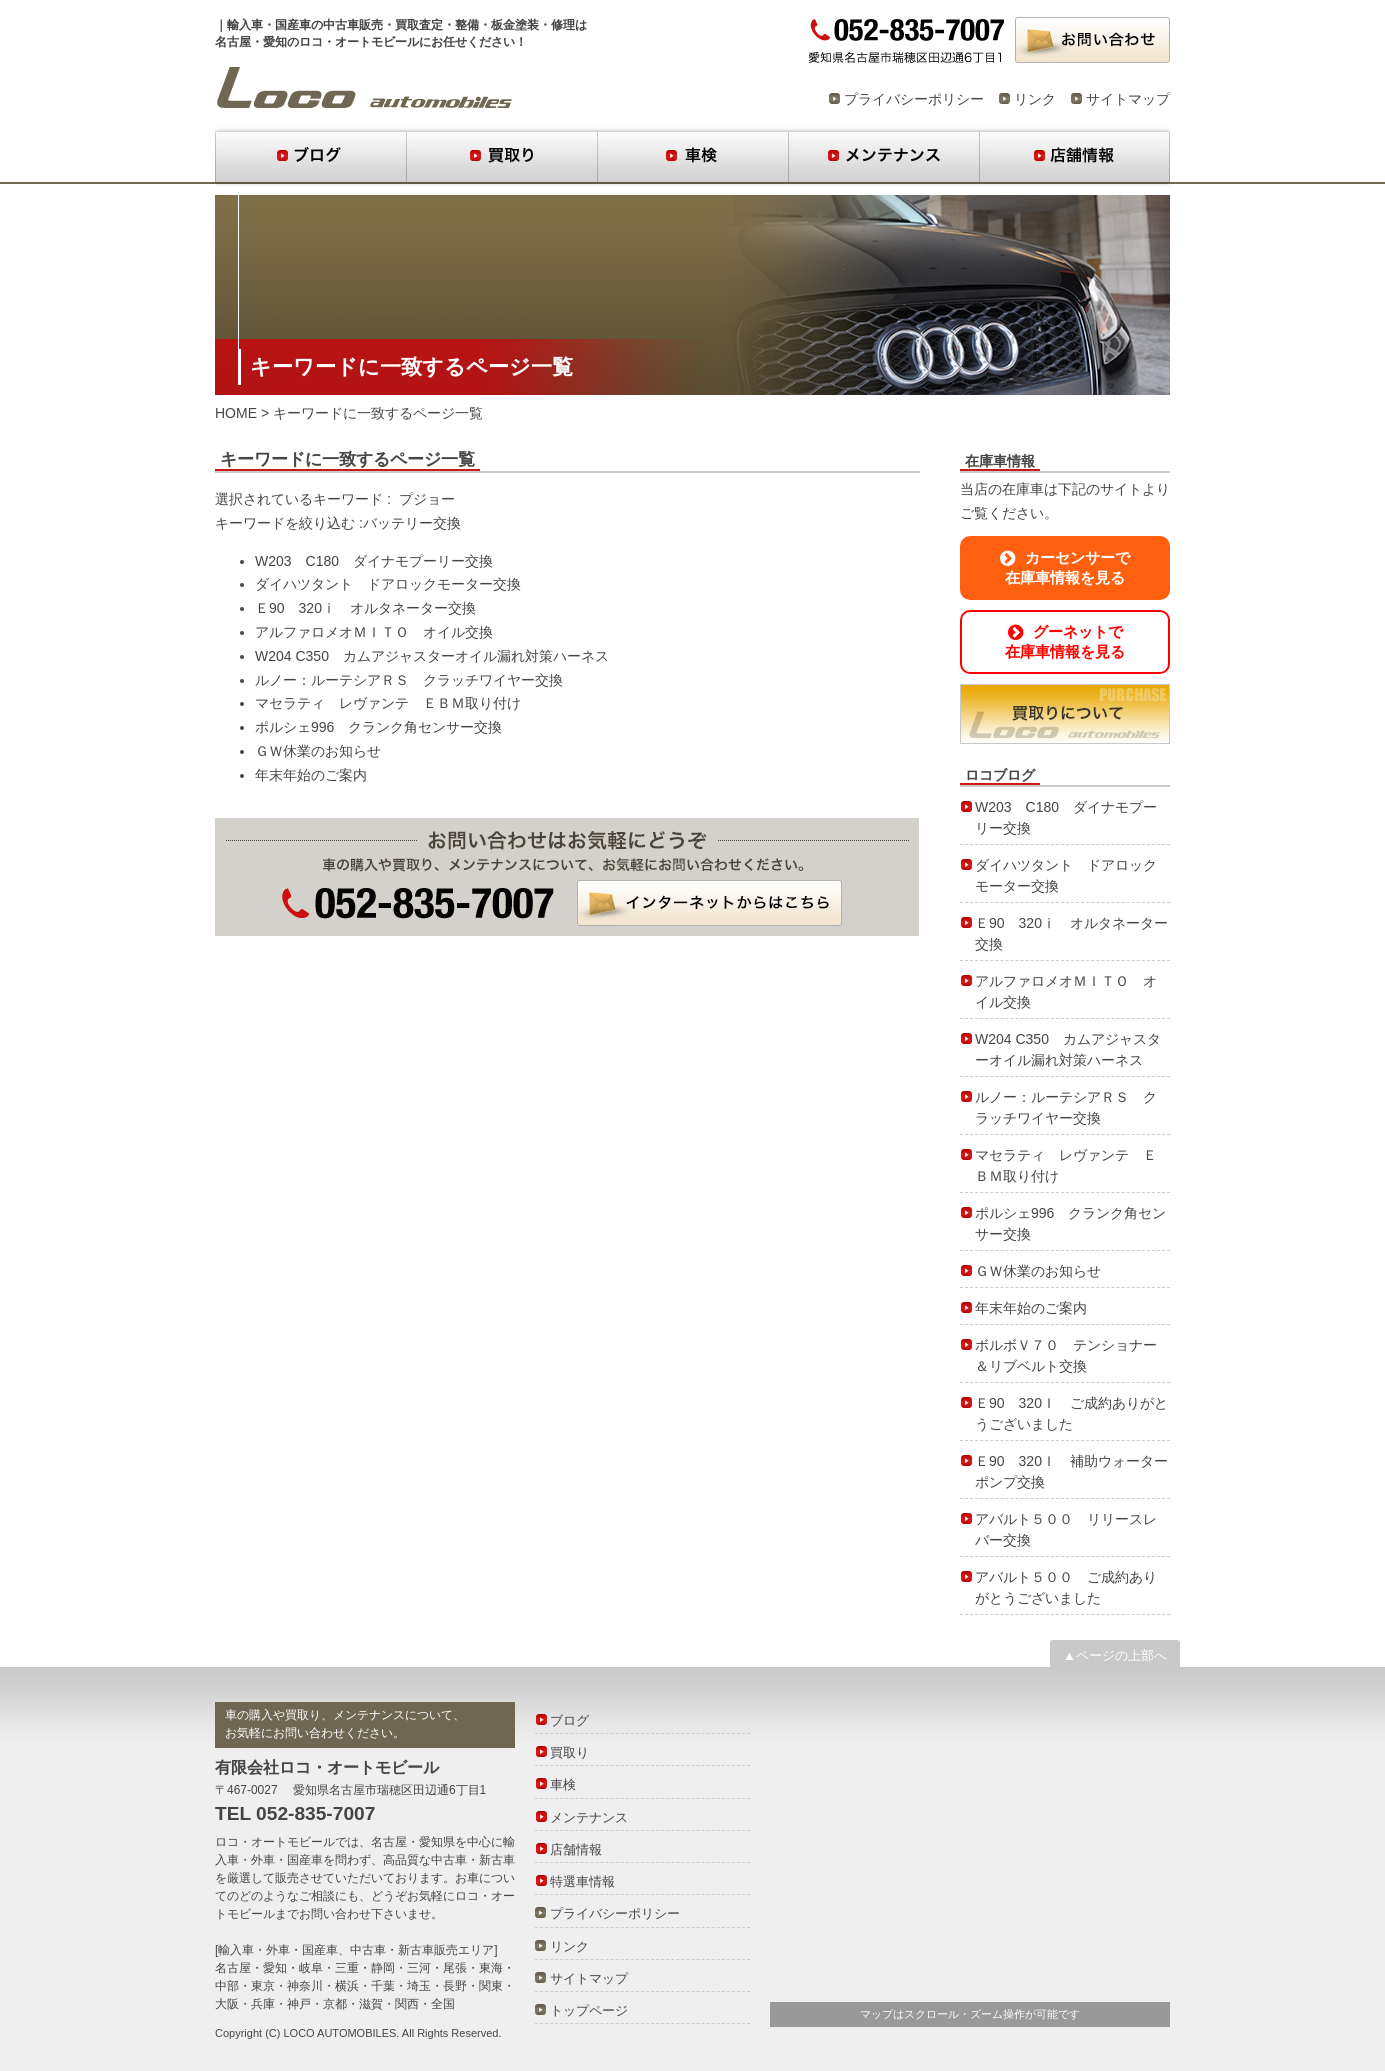 The height and width of the screenshot is (2071, 1385). Describe the element at coordinates (467, 25) in the screenshot. I see `整備` at that location.